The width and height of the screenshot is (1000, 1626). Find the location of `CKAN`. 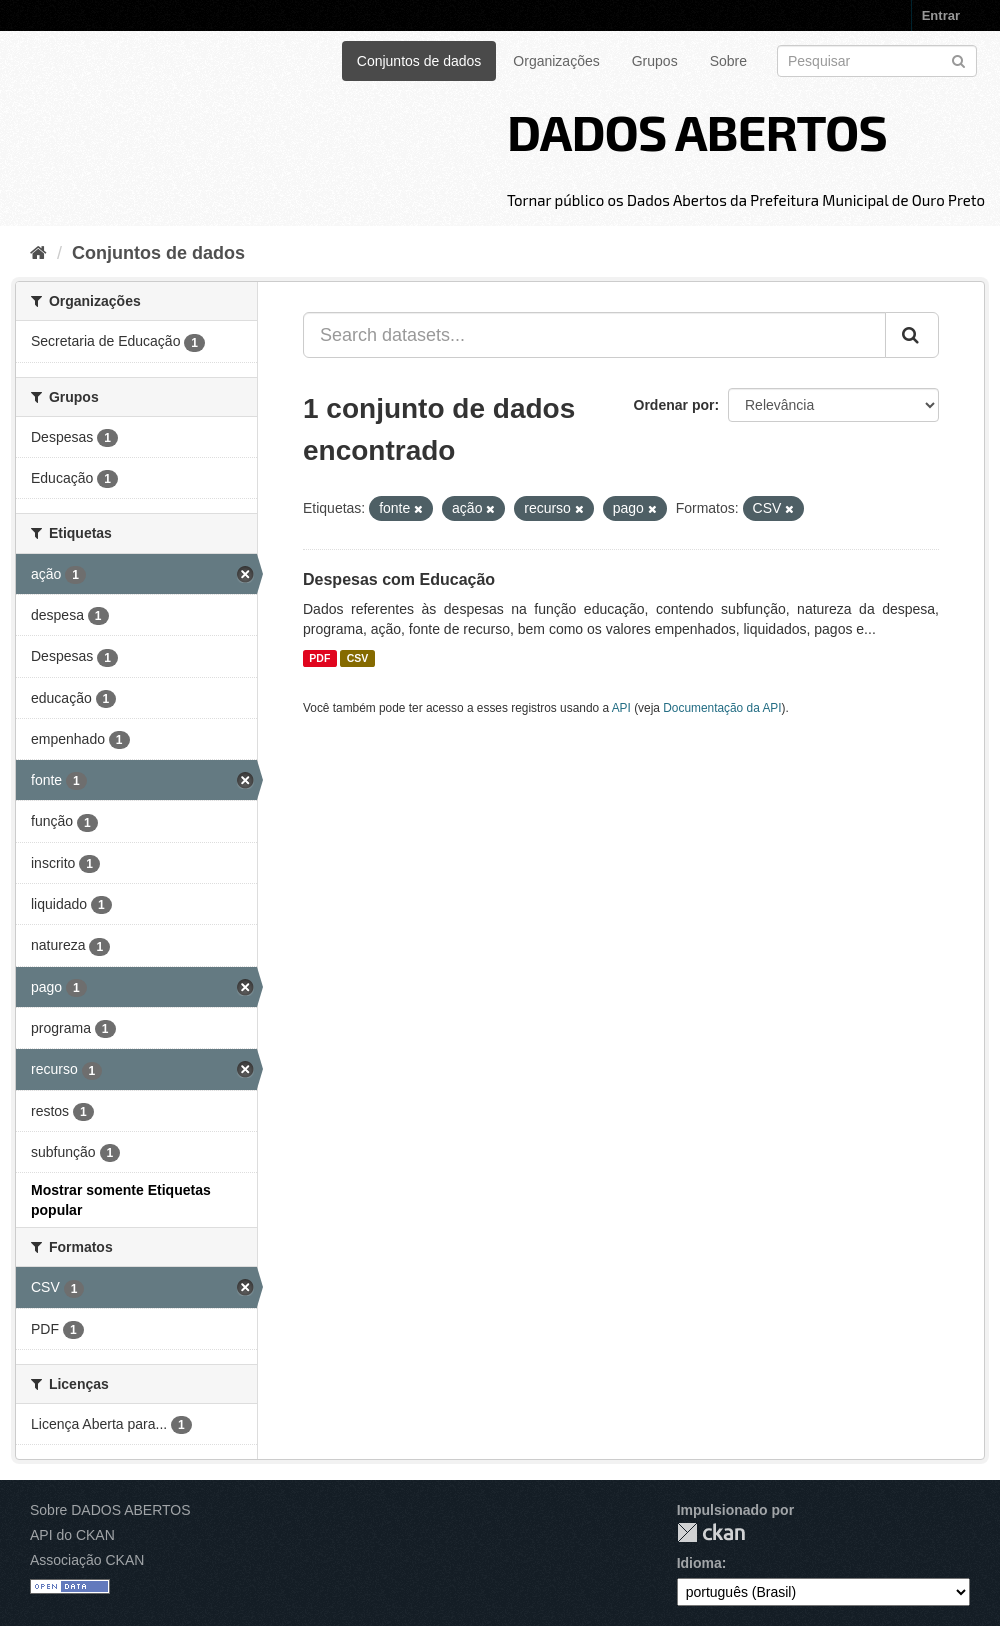

CKAN is located at coordinates (711, 1532).